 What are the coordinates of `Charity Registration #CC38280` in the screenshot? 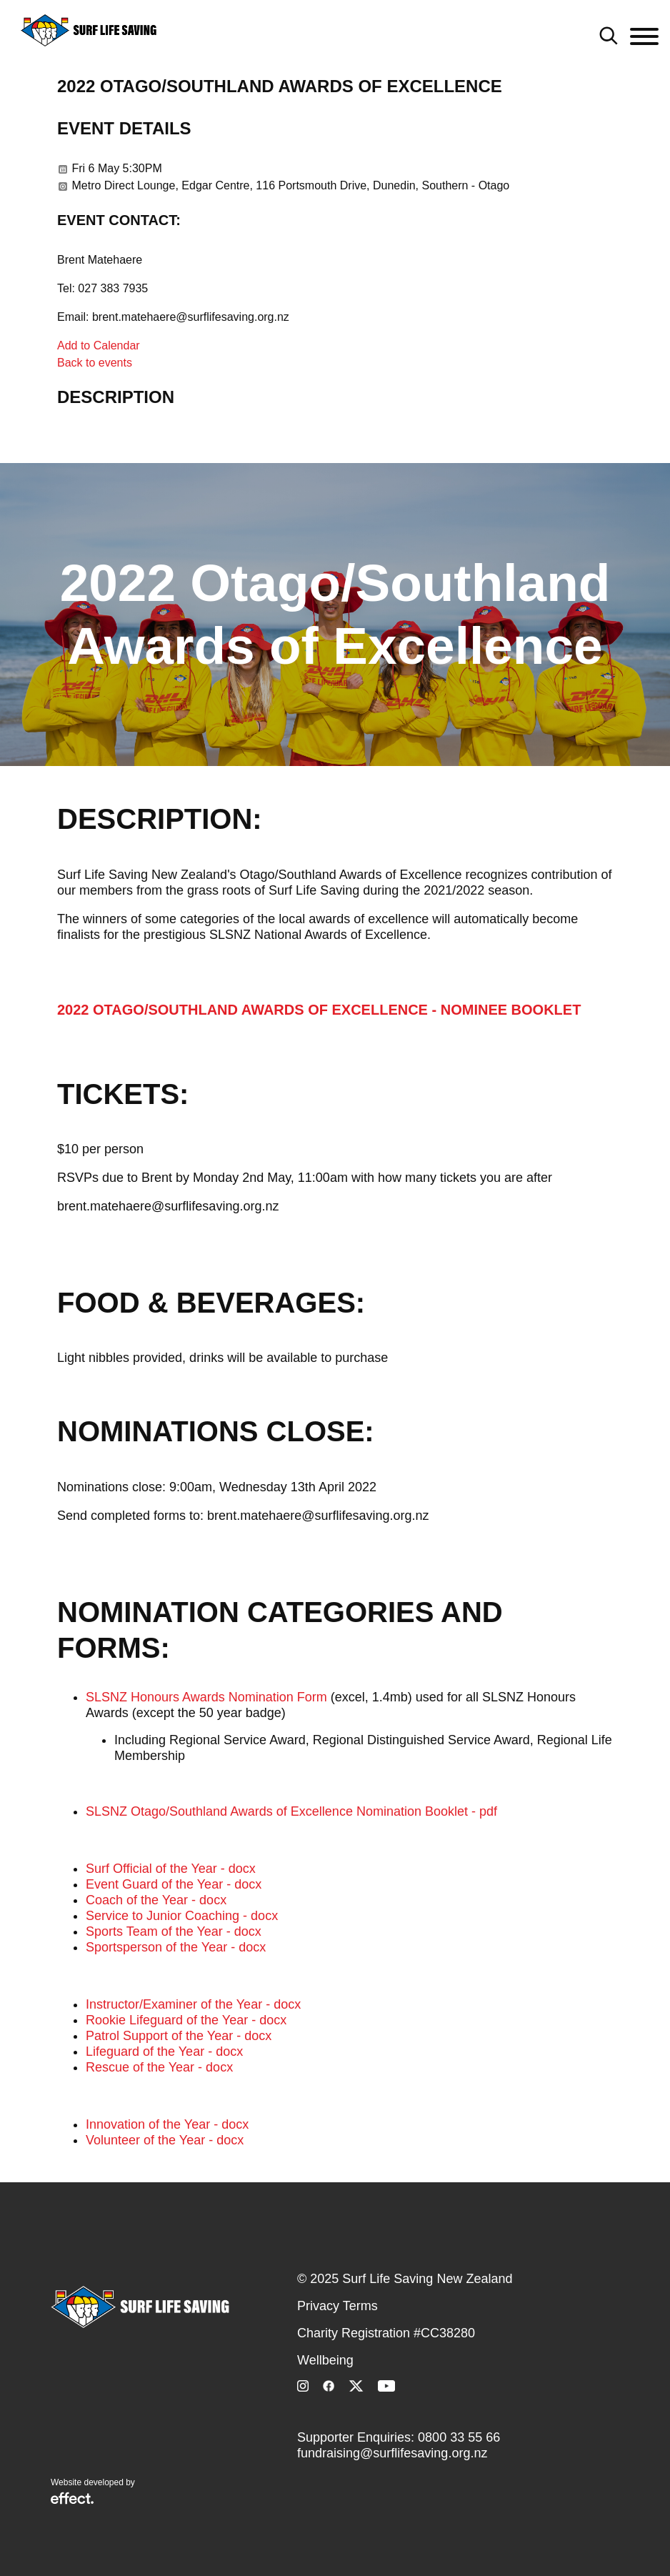 It's located at (386, 2333).